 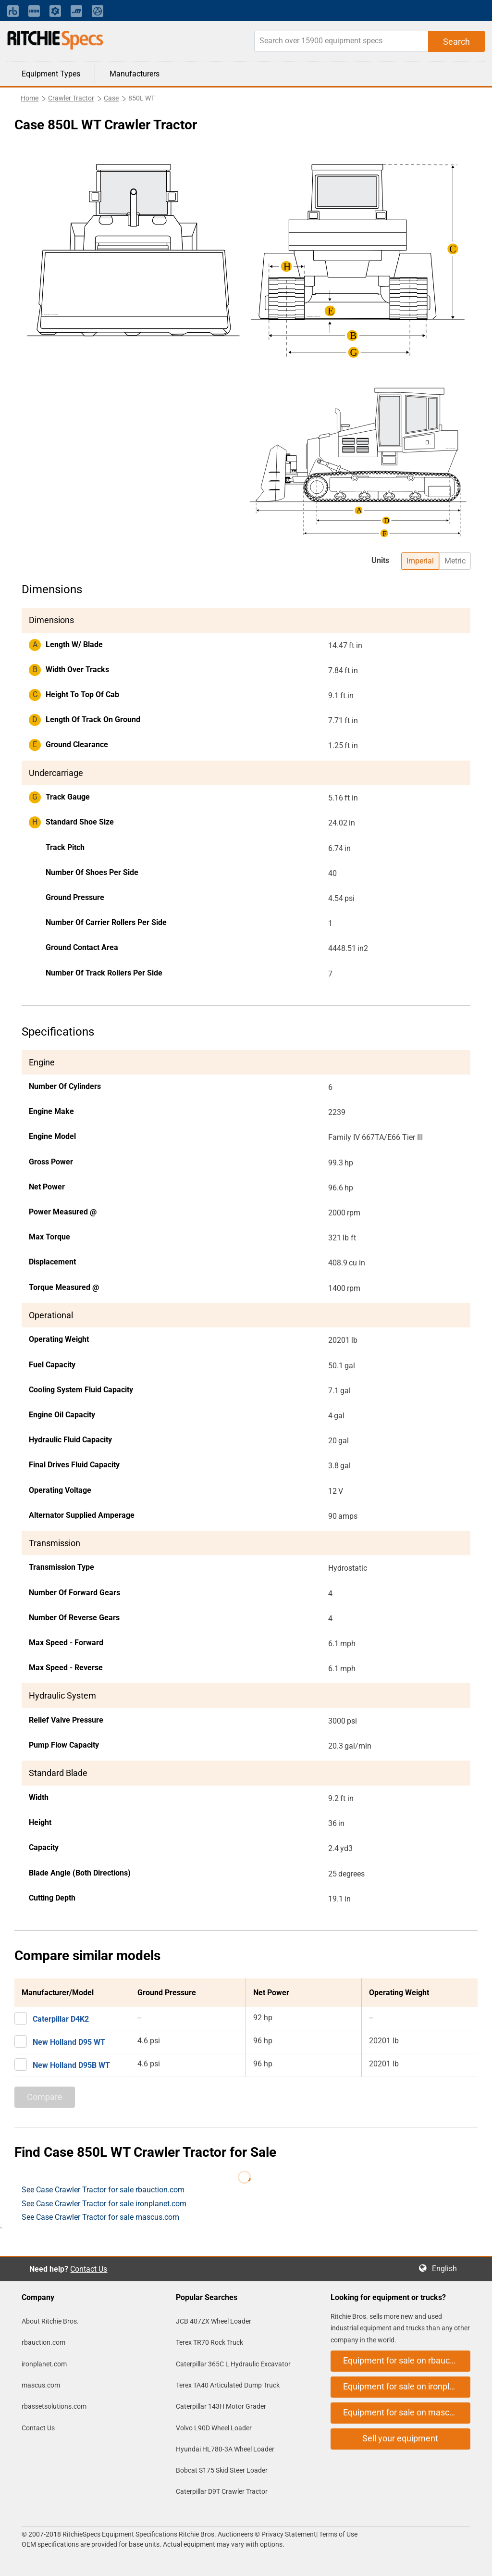 I want to click on English, so click(x=447, y=2268).